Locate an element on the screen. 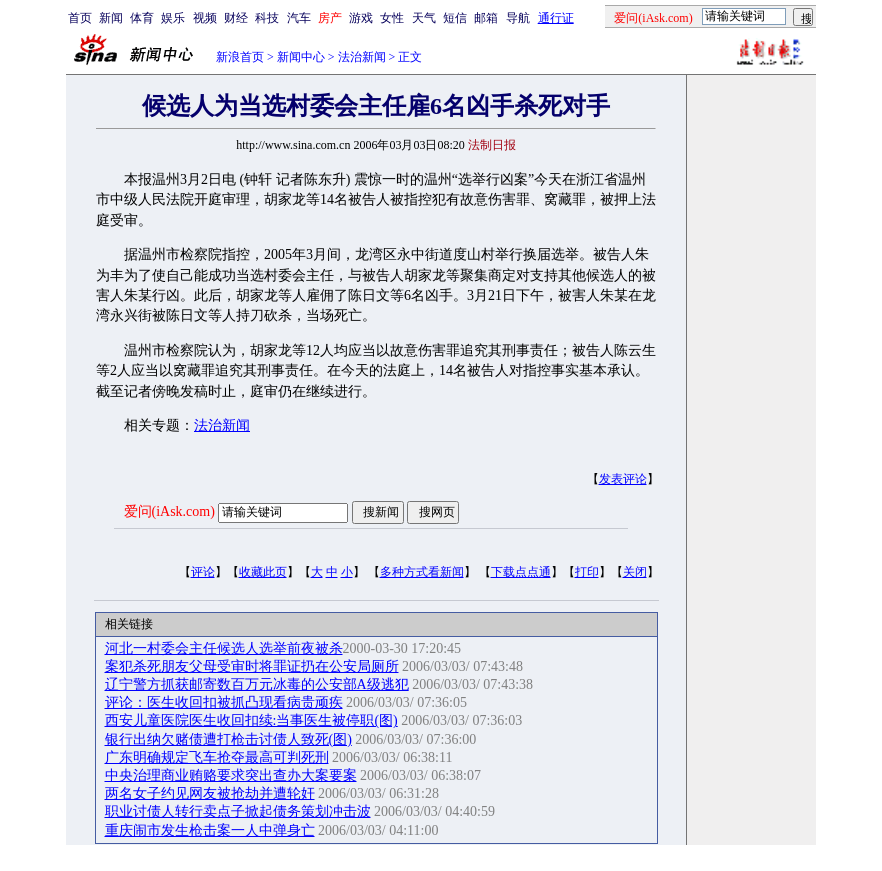  收藏此页 is located at coordinates (263, 572).